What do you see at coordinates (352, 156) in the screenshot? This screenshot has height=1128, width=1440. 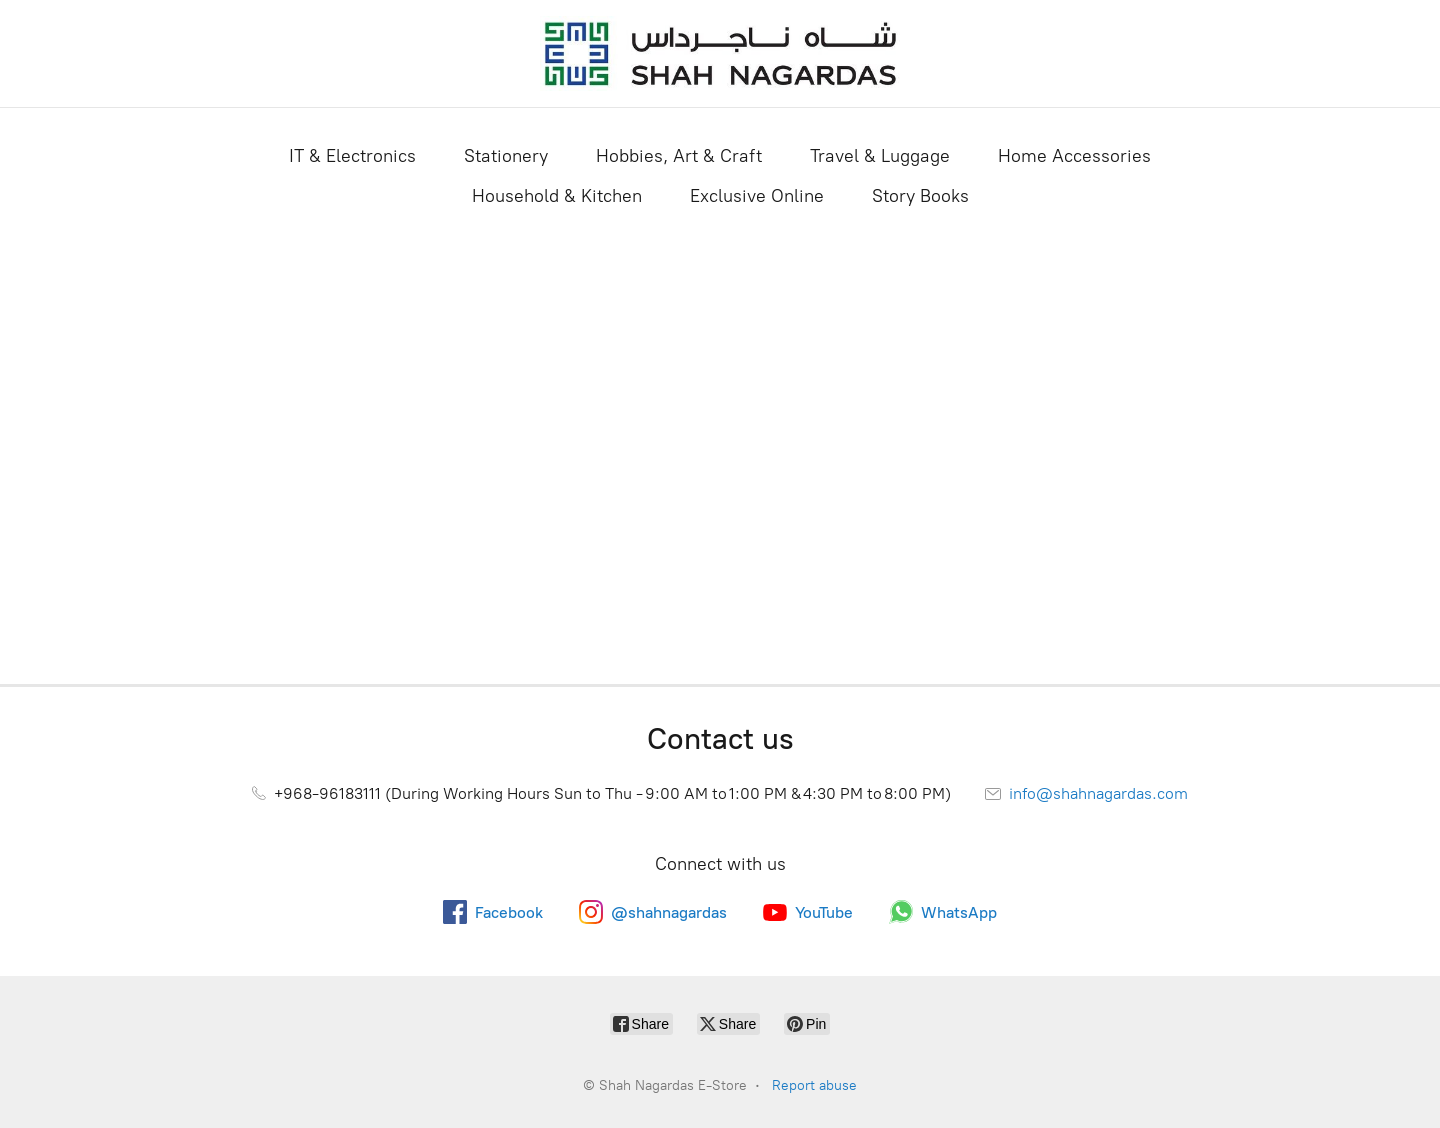 I see `IT & Electronics` at bounding box center [352, 156].